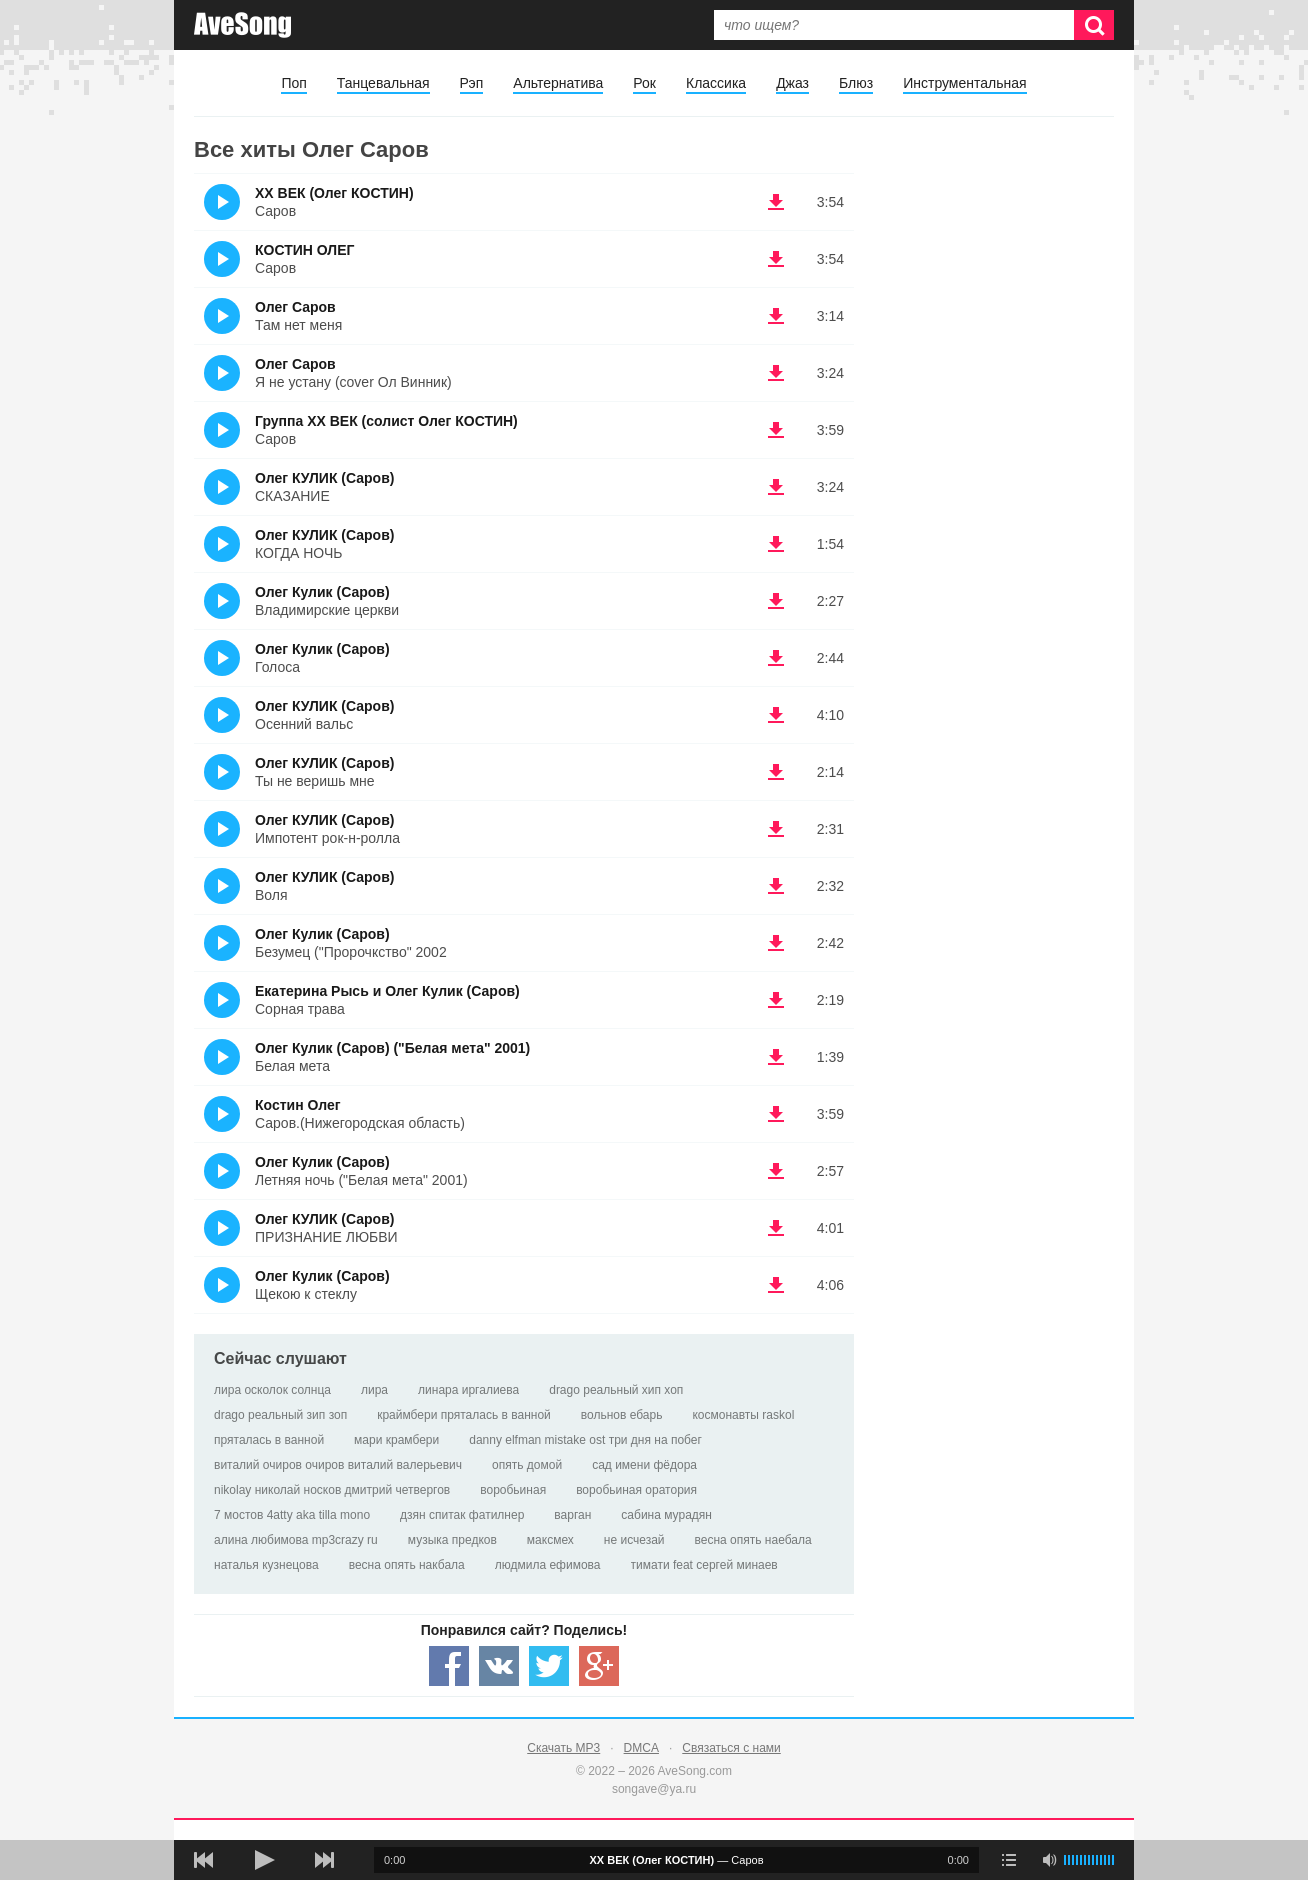 The width and height of the screenshot is (1308, 1880). Describe the element at coordinates (776, 1228) in the screenshot. I see `(скачать Олег КУЛИК (Саров) - ПРИЗНАНИЕ ЛЮБВИ) [Скачать Олег КУЛИК (Саров) - ПРИЗНАНИЕ ЛЮБВИ]` at that location.